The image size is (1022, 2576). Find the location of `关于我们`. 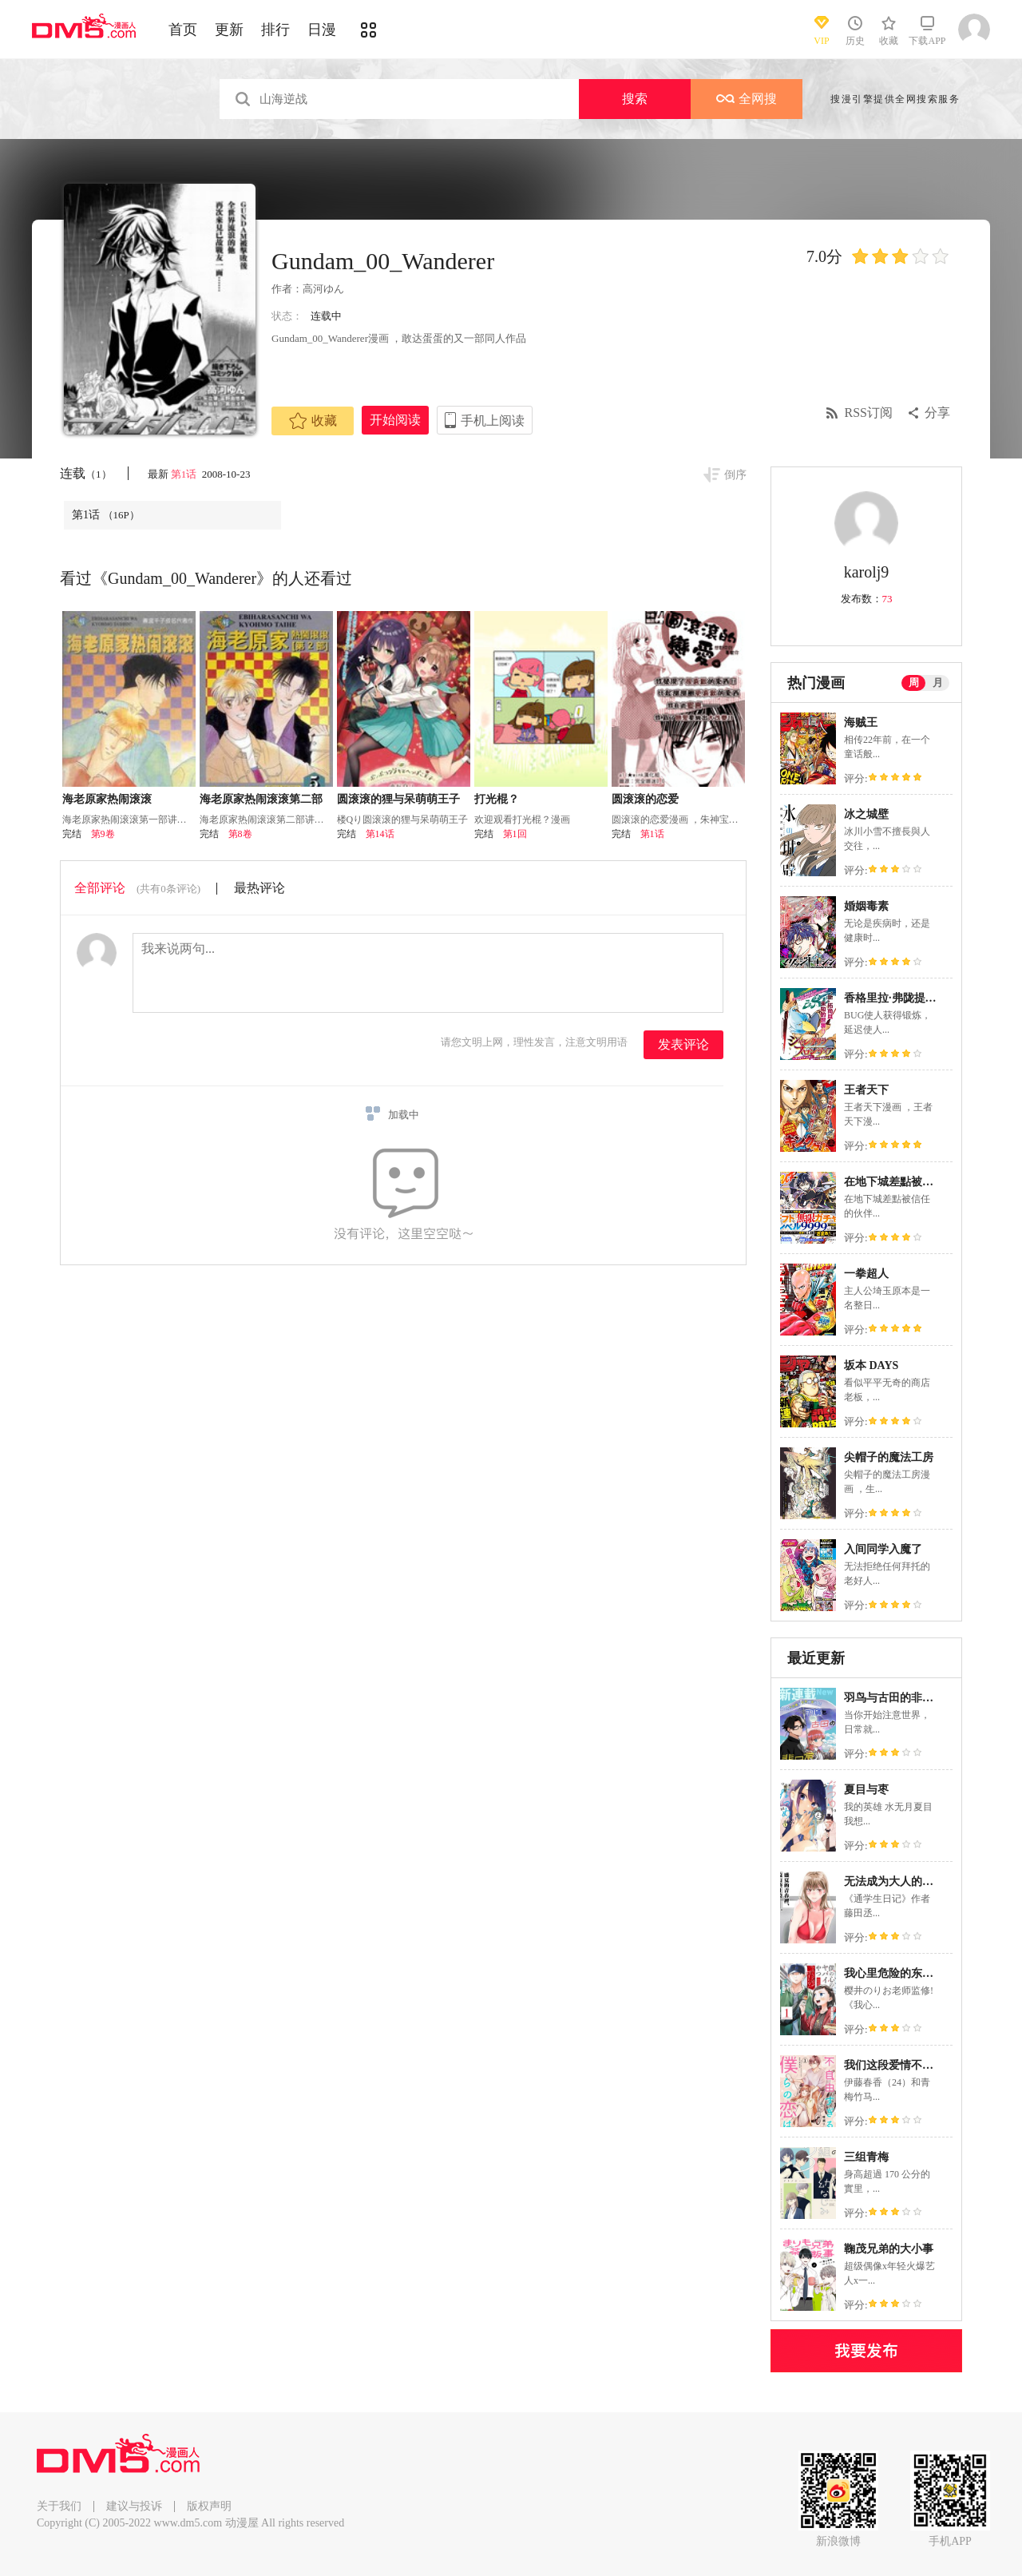

关于我们 is located at coordinates (59, 2506).